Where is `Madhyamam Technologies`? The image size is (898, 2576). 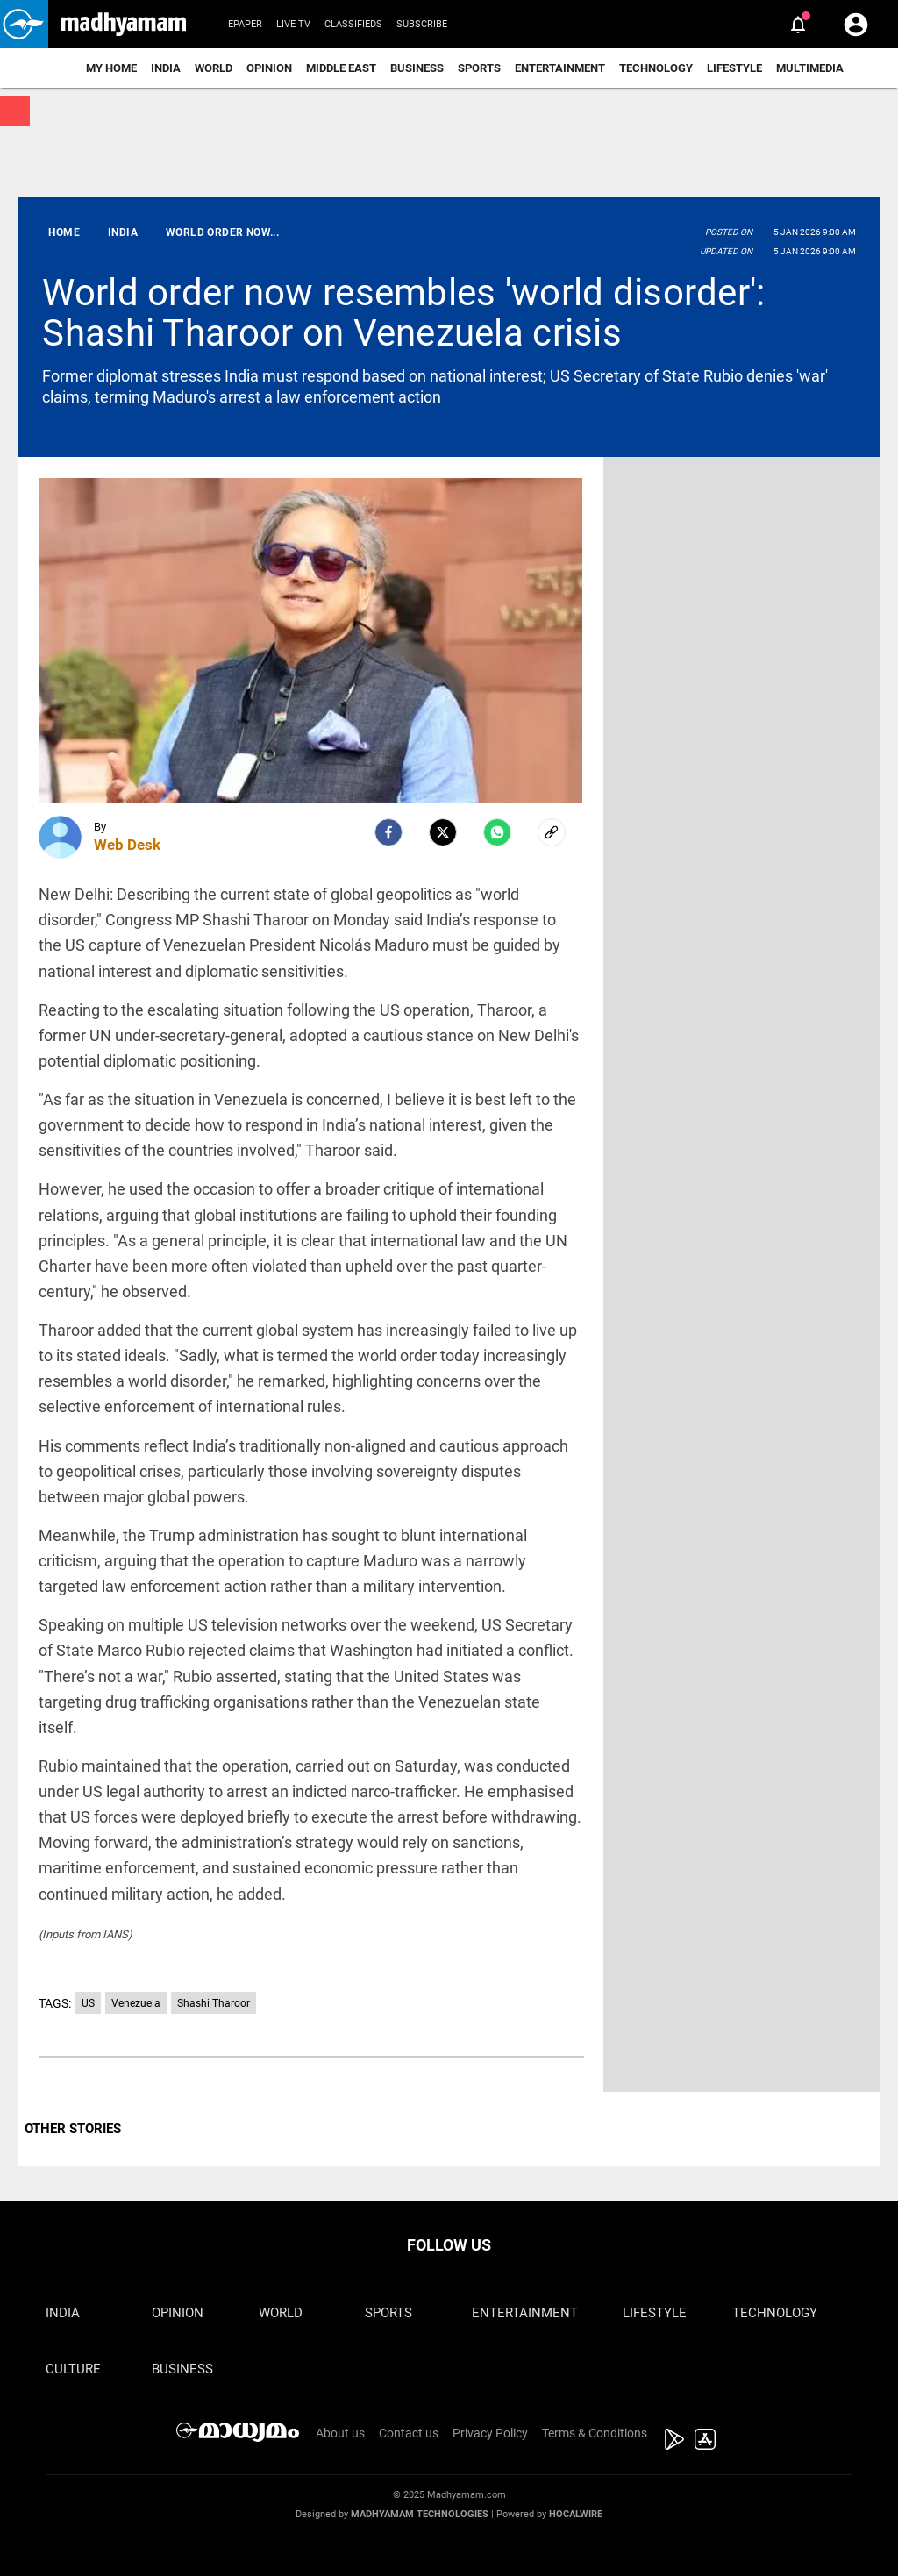 Madhyamam Technologies is located at coordinates (419, 2514).